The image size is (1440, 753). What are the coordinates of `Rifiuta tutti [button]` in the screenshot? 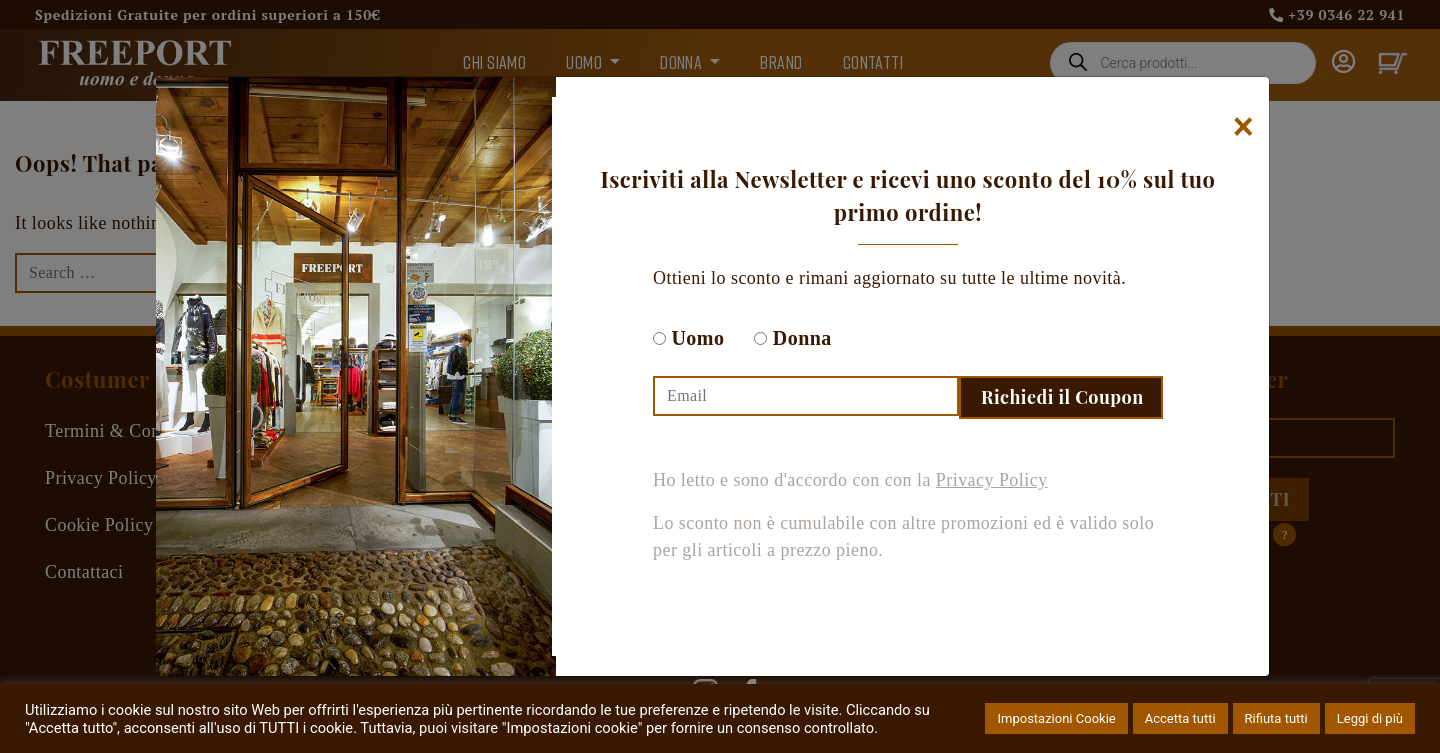 It's located at (1276, 718).